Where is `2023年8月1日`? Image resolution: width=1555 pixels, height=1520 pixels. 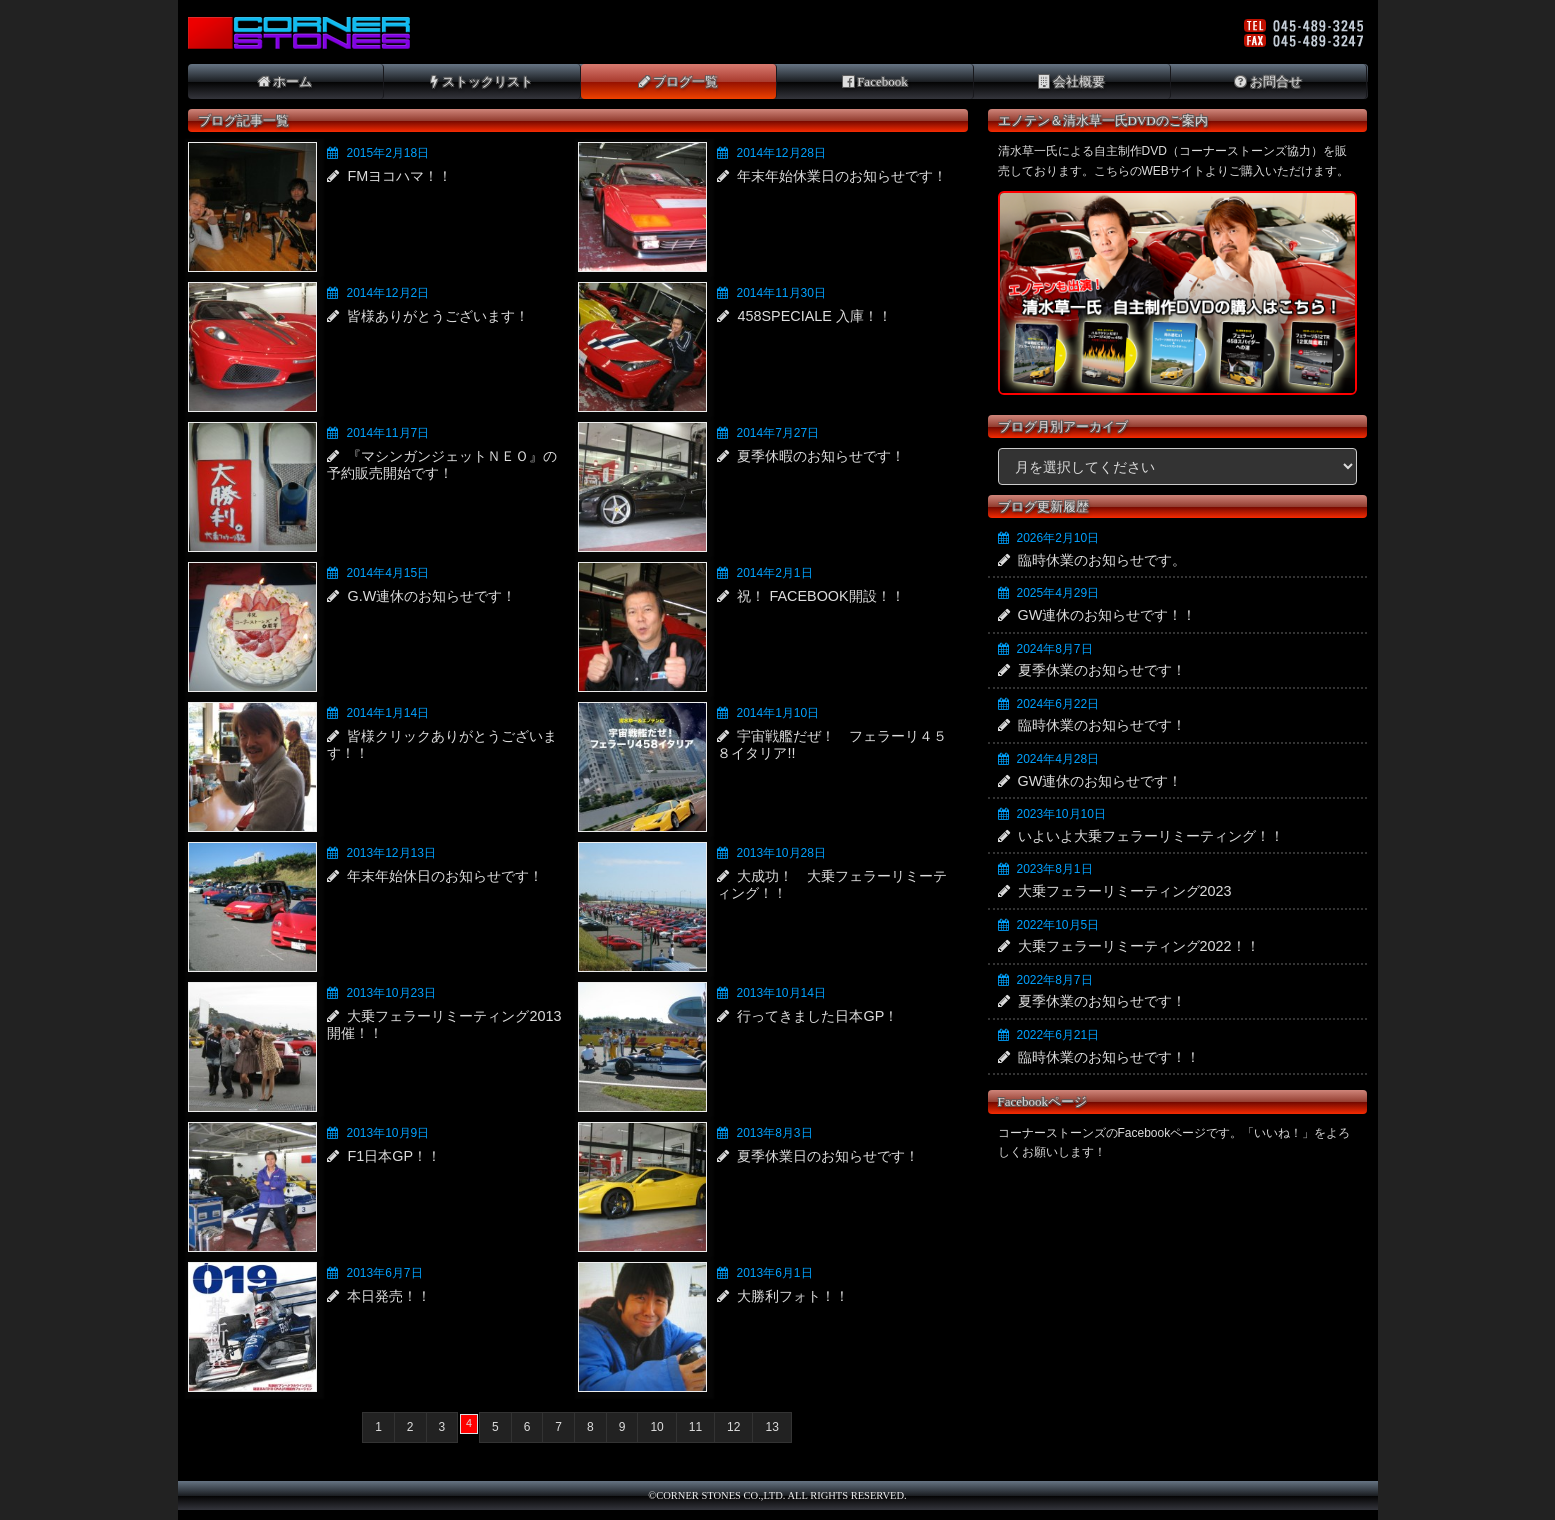 2023年8月1日 is located at coordinates (1055, 869).